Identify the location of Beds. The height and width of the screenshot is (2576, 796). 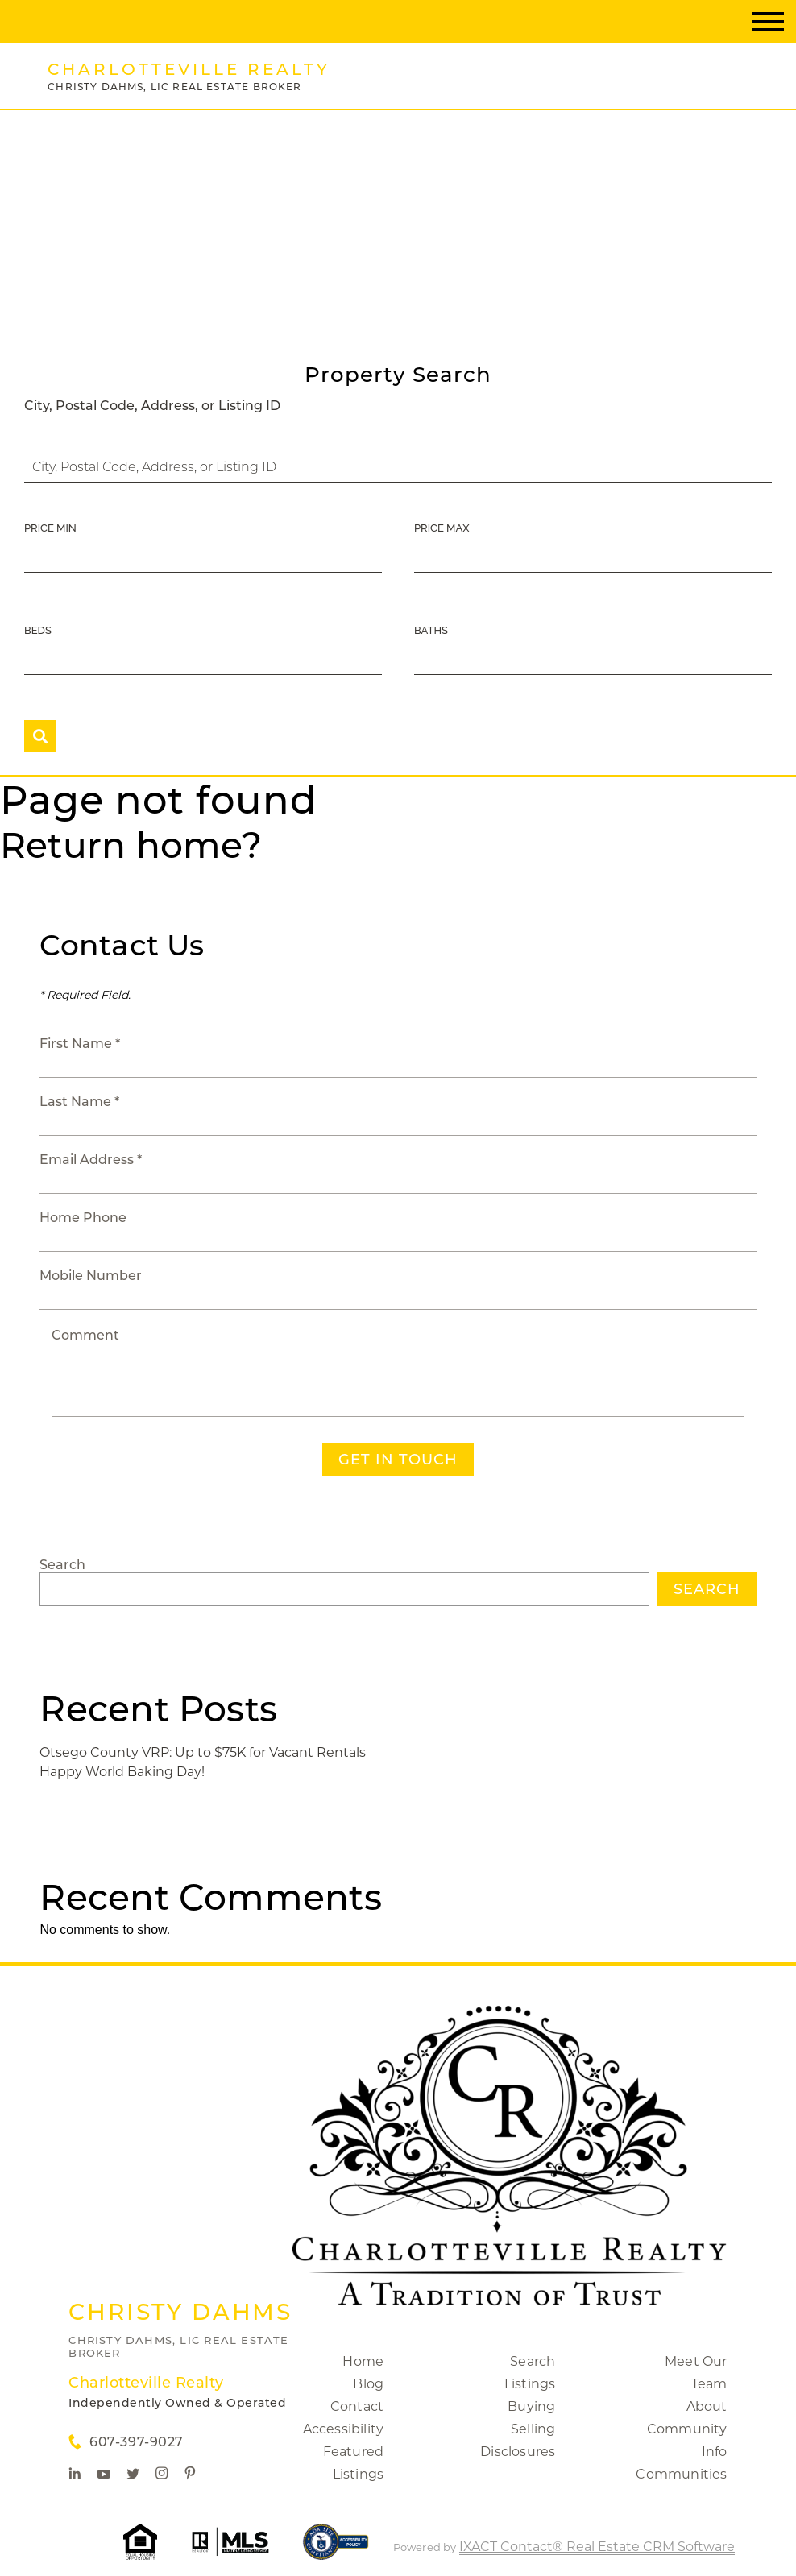
(38, 630).